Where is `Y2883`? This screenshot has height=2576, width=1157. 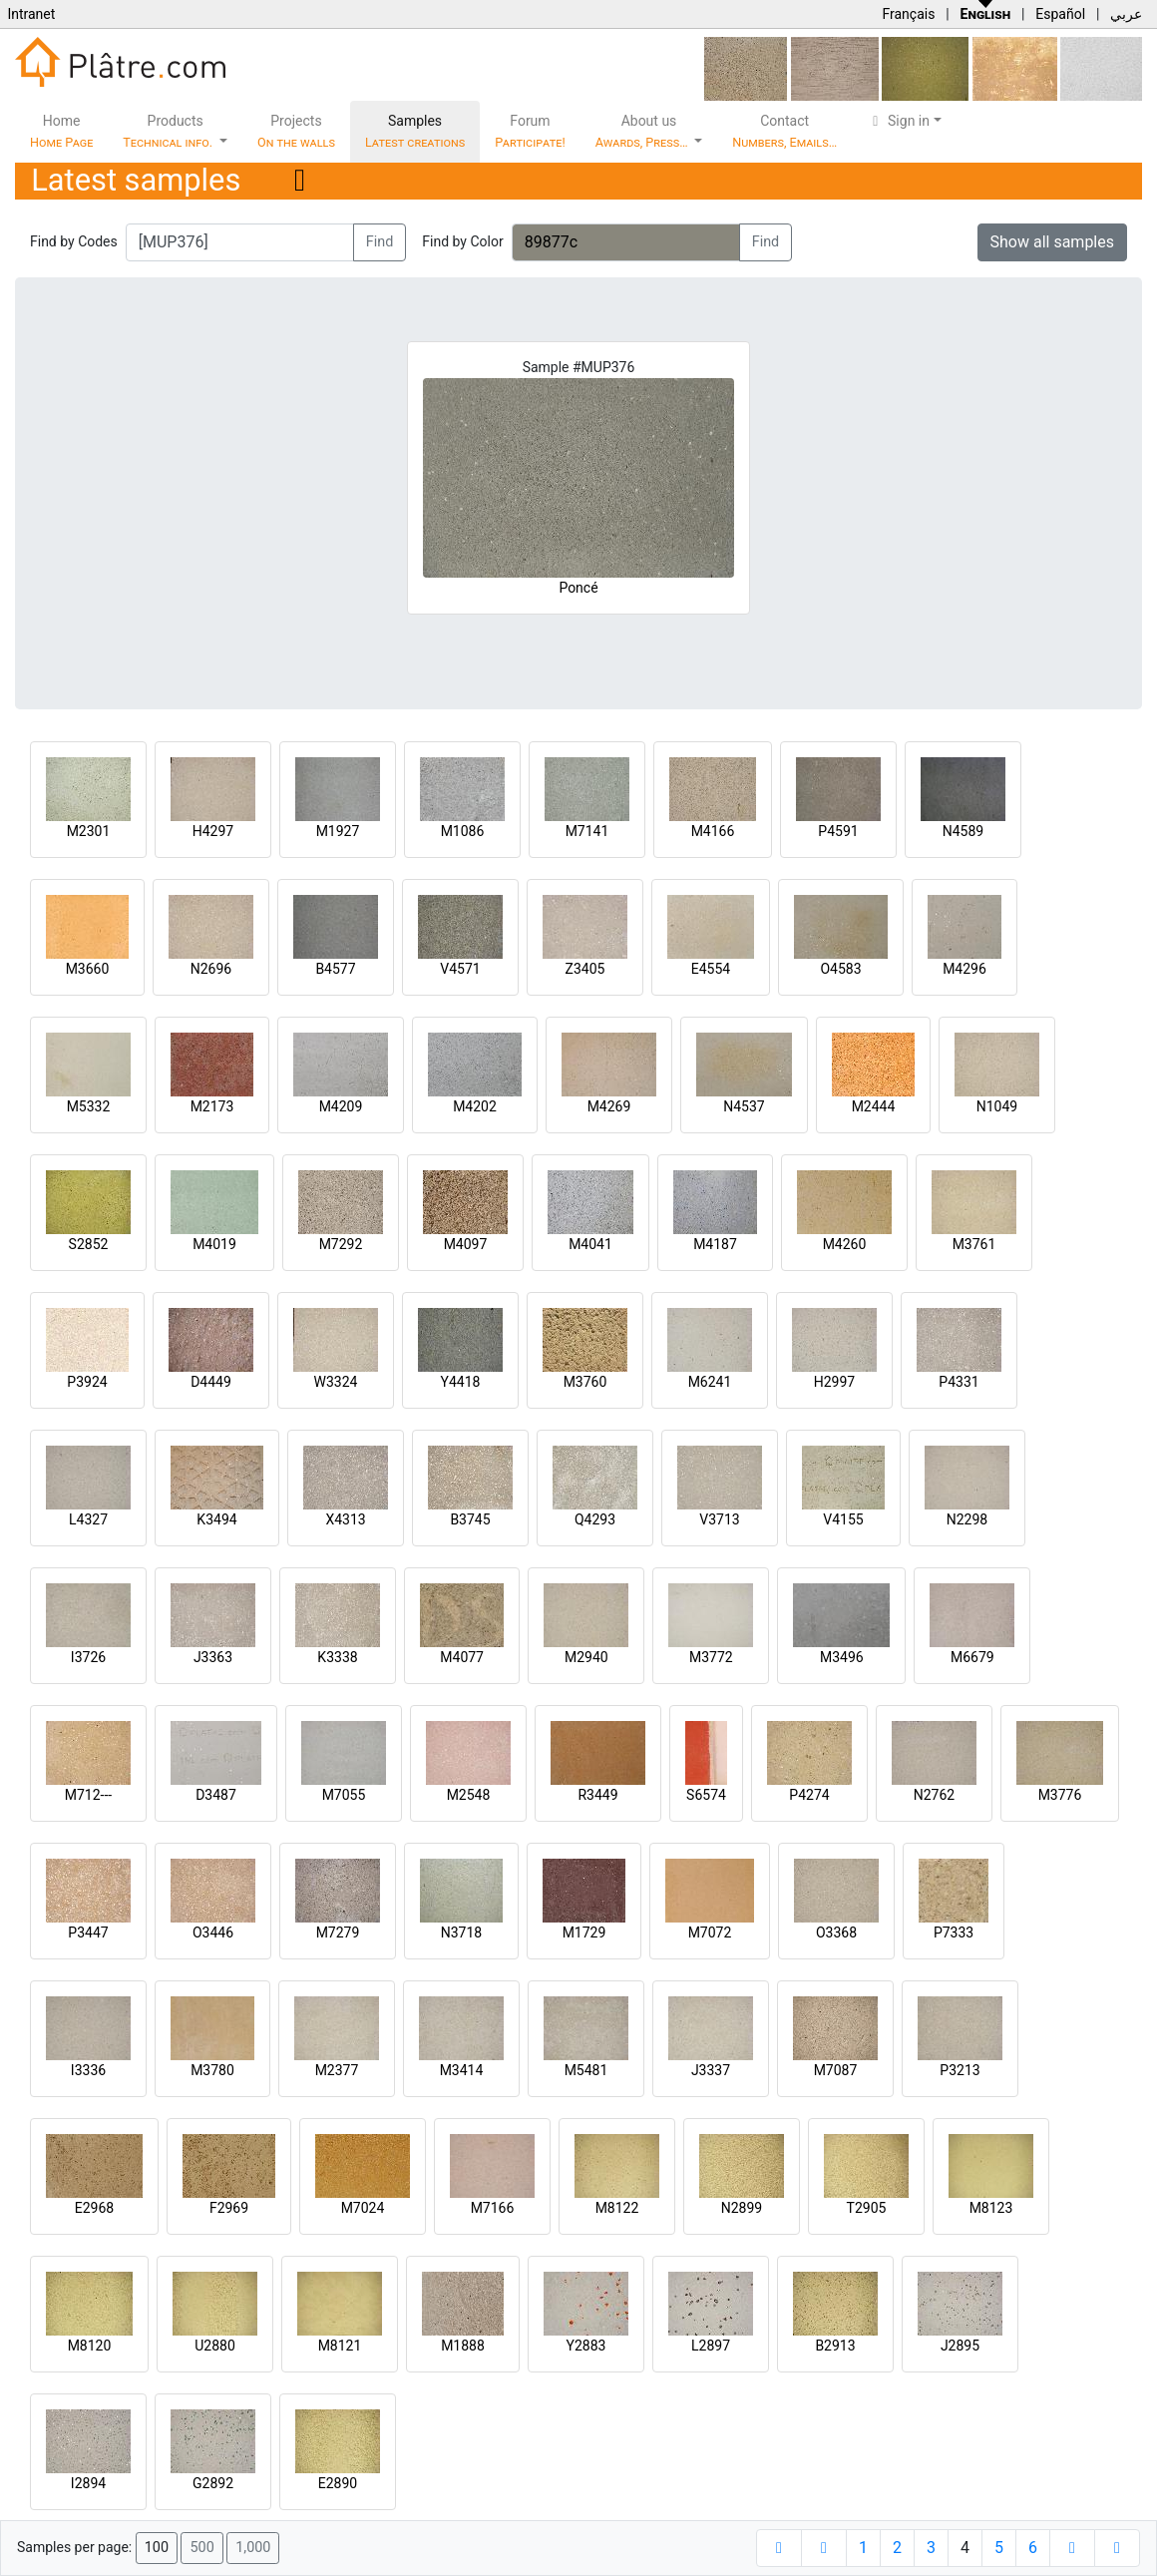 Y2883 is located at coordinates (586, 2346).